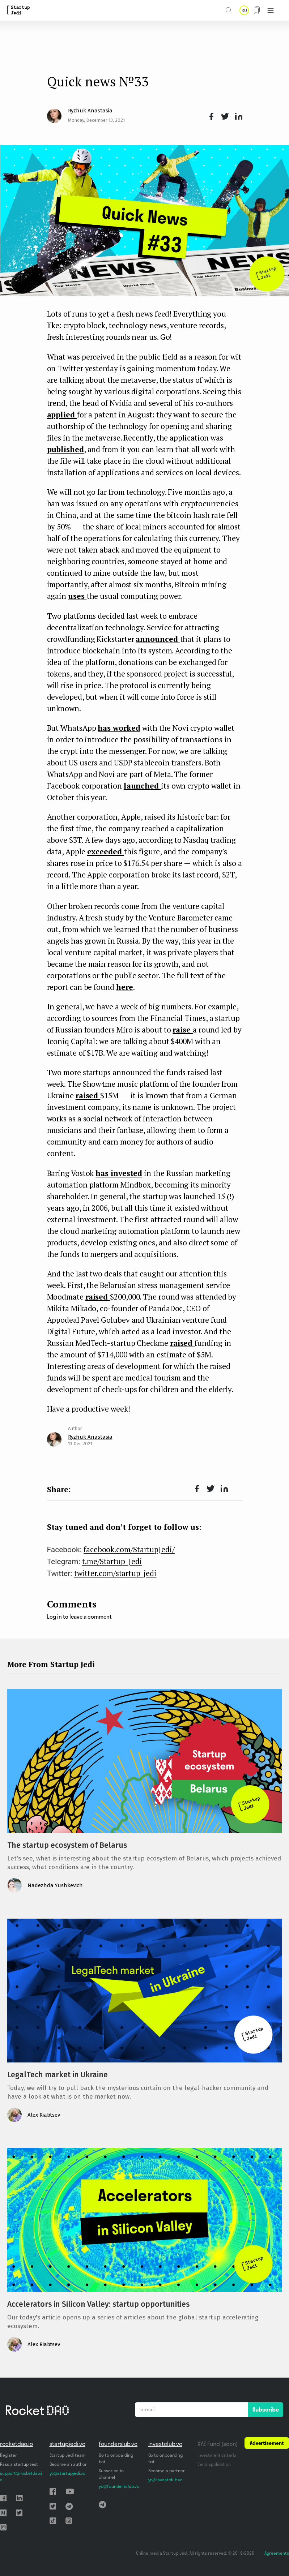 This screenshot has height=2576, width=289. Describe the element at coordinates (267, 2443) in the screenshot. I see `Advertisement` at that location.